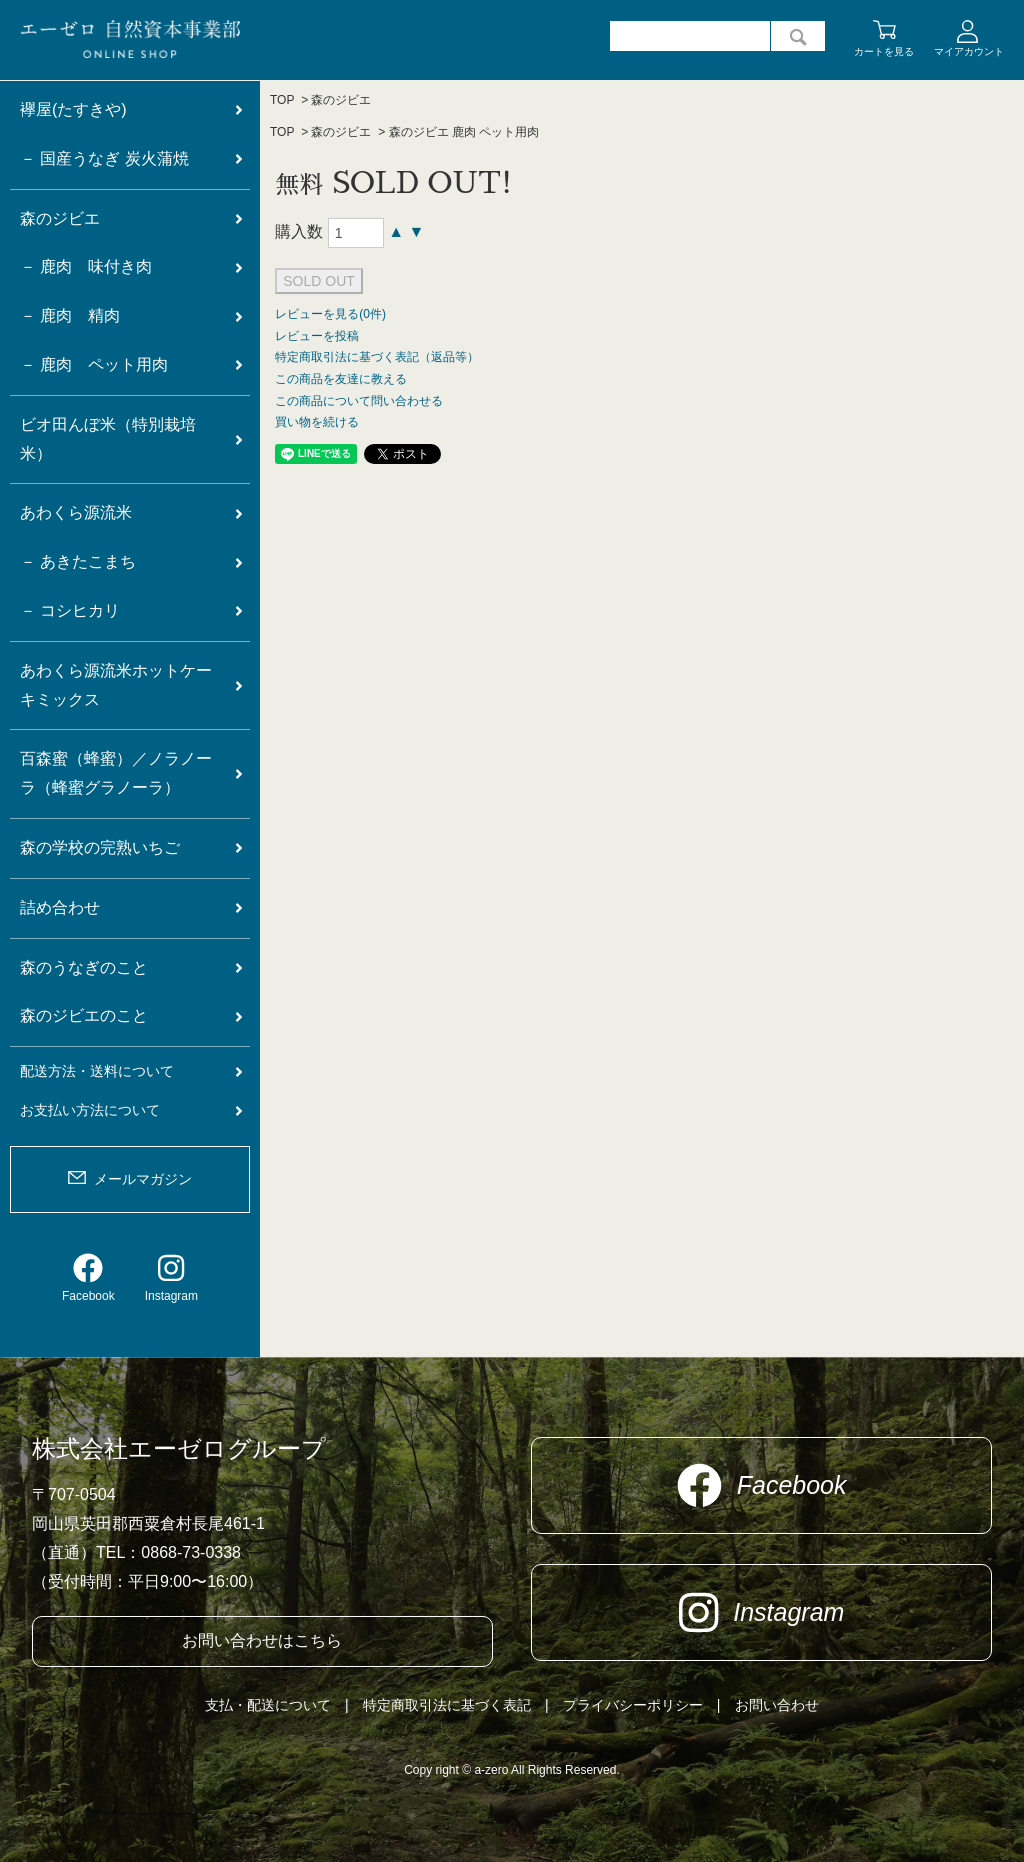 The width and height of the screenshot is (1024, 1862). What do you see at coordinates (73, 109) in the screenshot?
I see `襷屋(たすきや)` at bounding box center [73, 109].